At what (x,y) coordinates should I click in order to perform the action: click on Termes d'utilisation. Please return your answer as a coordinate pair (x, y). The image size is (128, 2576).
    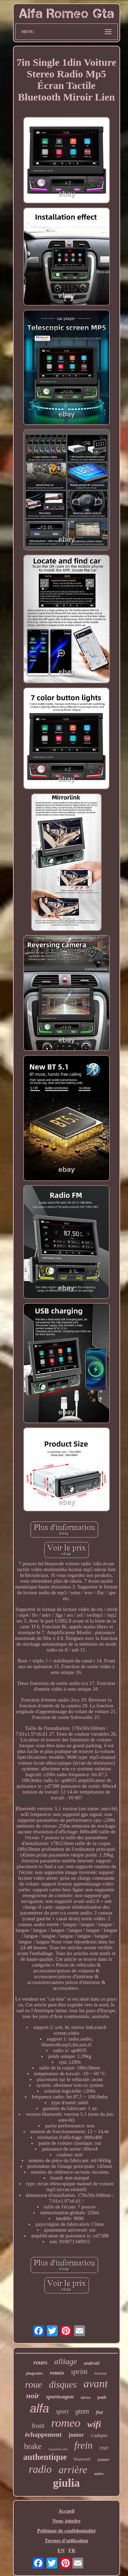
    Looking at the image, I should click on (66, 2540).